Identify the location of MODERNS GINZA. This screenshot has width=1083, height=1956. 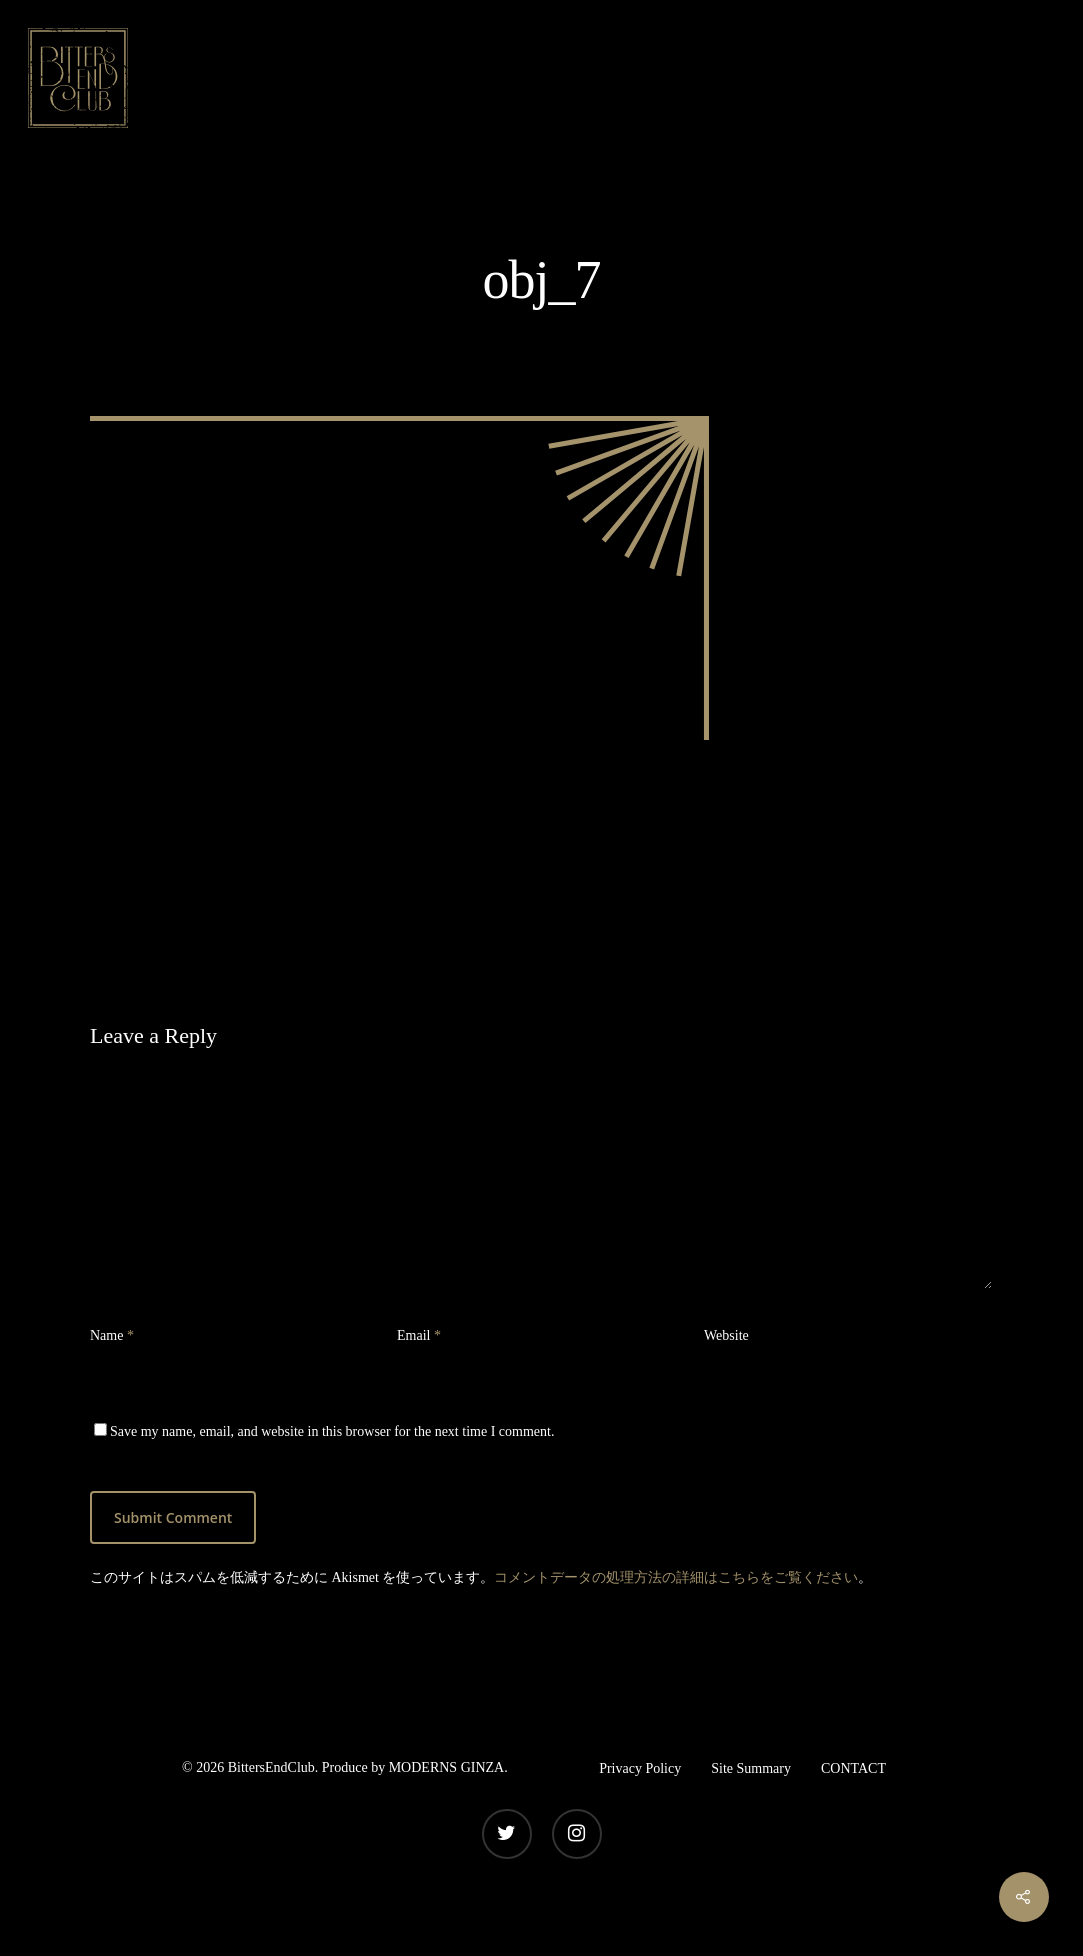
(447, 1767).